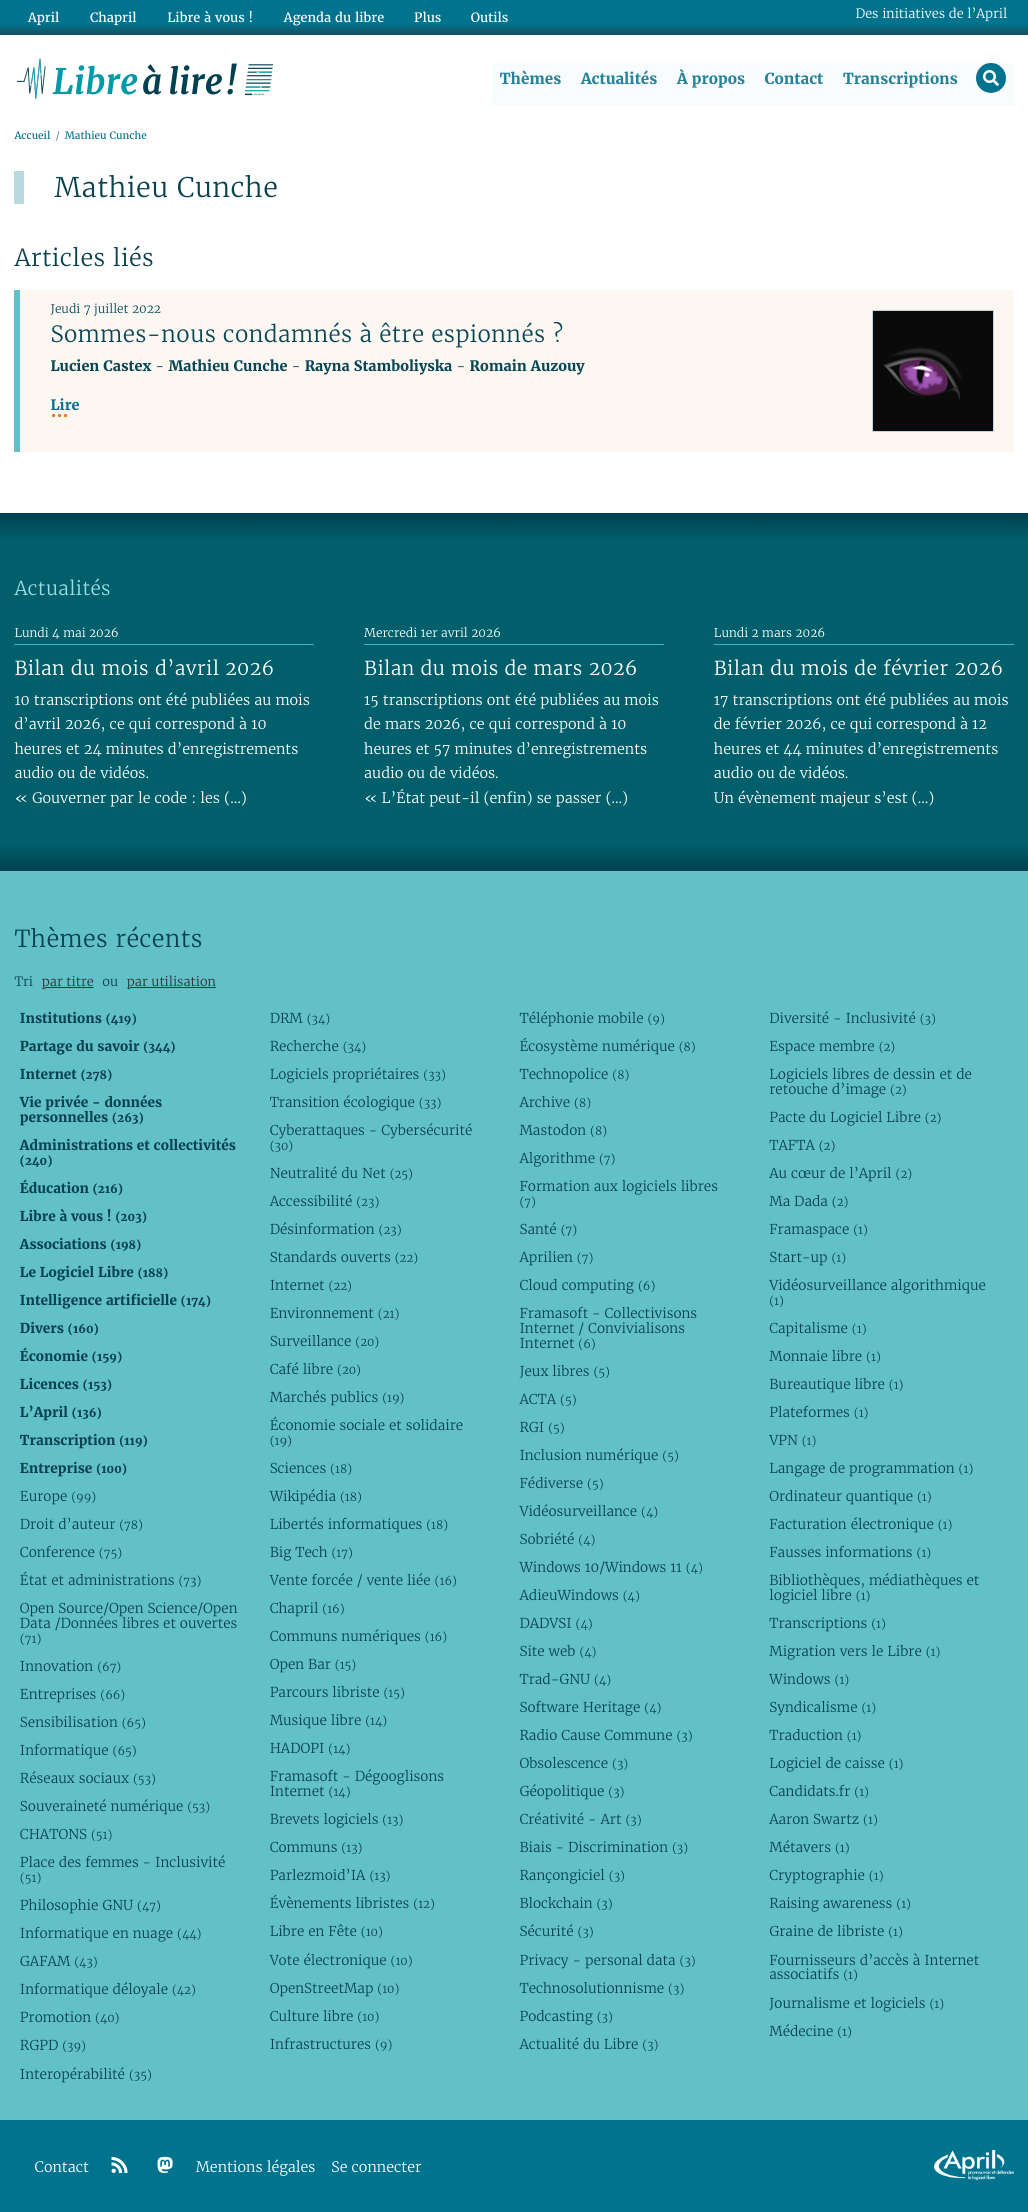 The height and width of the screenshot is (2212, 1028). Describe the element at coordinates (859, 668) in the screenshot. I see `Bilan du mois de février 2026` at that location.